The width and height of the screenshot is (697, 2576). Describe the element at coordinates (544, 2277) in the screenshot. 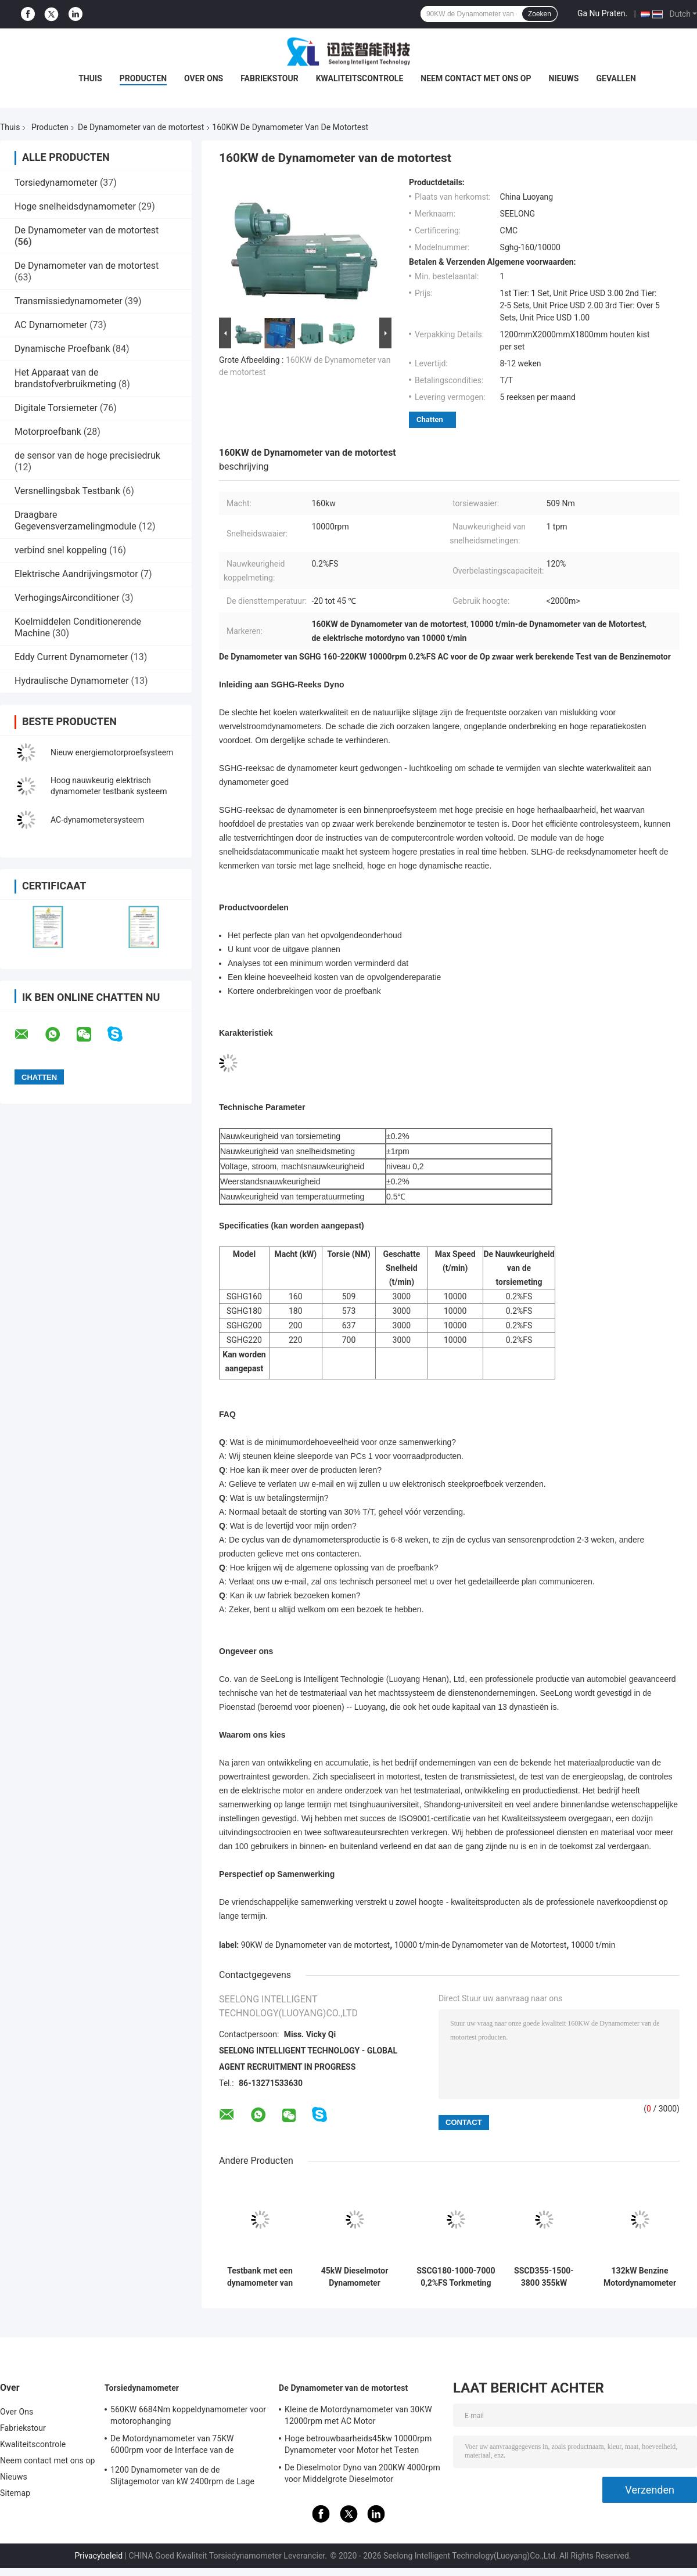

I see `SSCD355-1500-3800 355kW Dieselmotor Test Dynamometer Bench System` at that location.